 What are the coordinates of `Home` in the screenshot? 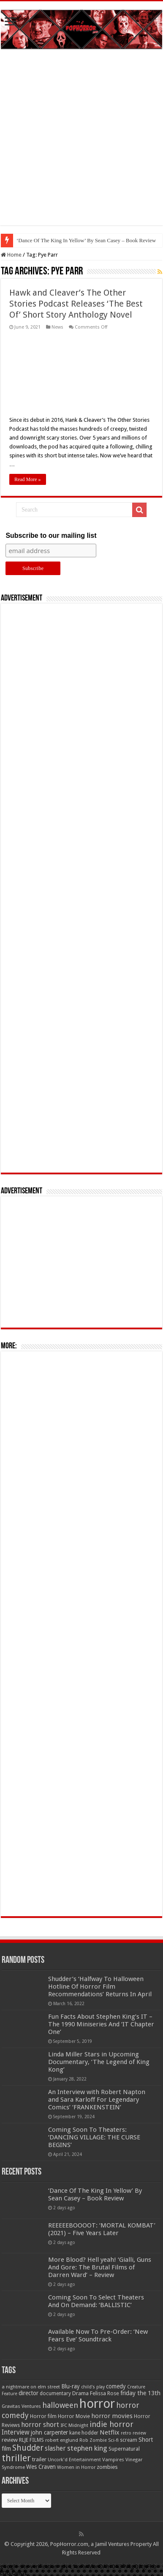 It's located at (11, 255).